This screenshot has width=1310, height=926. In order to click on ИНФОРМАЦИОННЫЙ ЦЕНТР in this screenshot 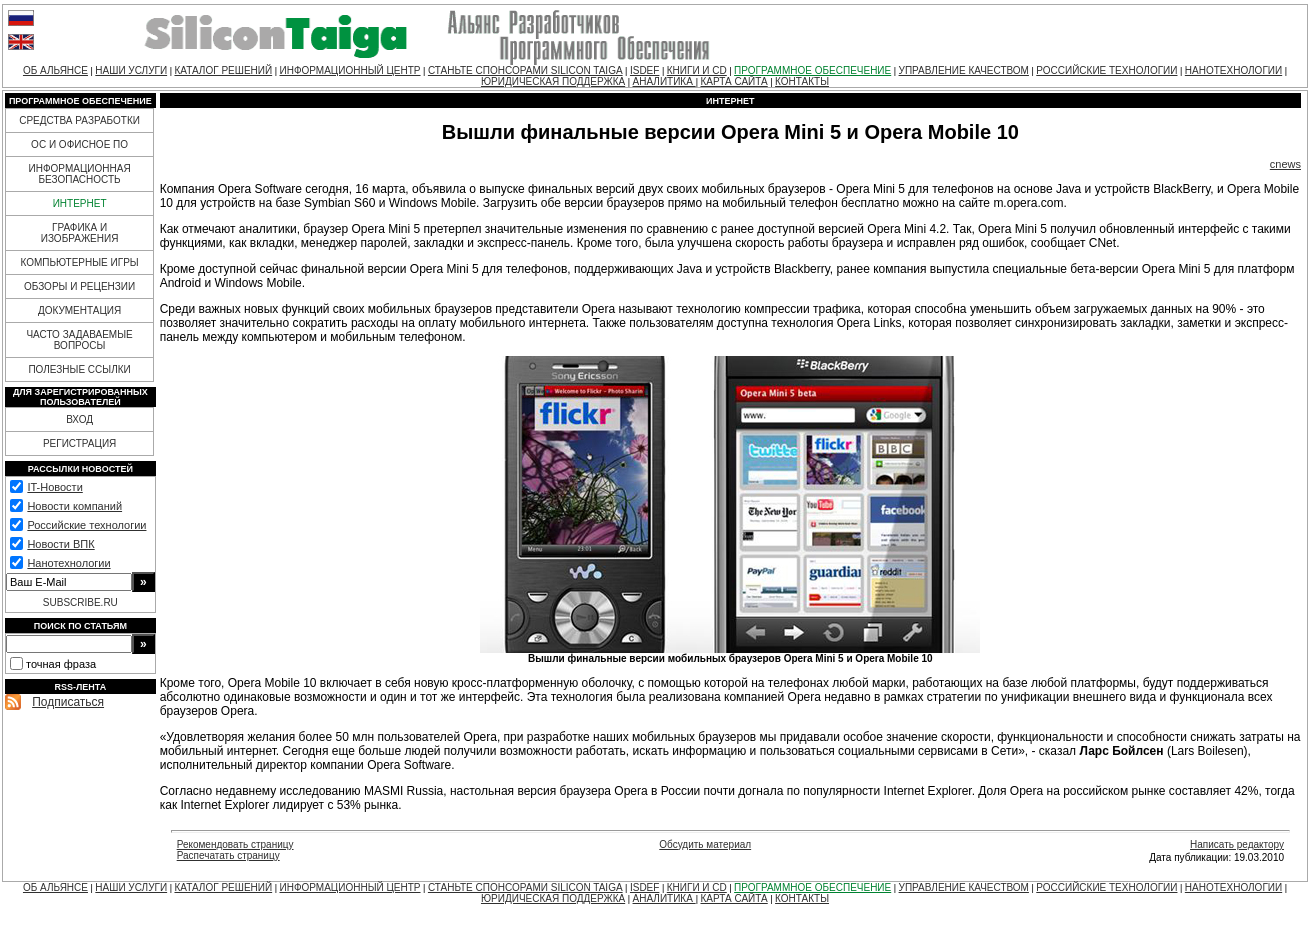, I will do `click(350, 70)`.